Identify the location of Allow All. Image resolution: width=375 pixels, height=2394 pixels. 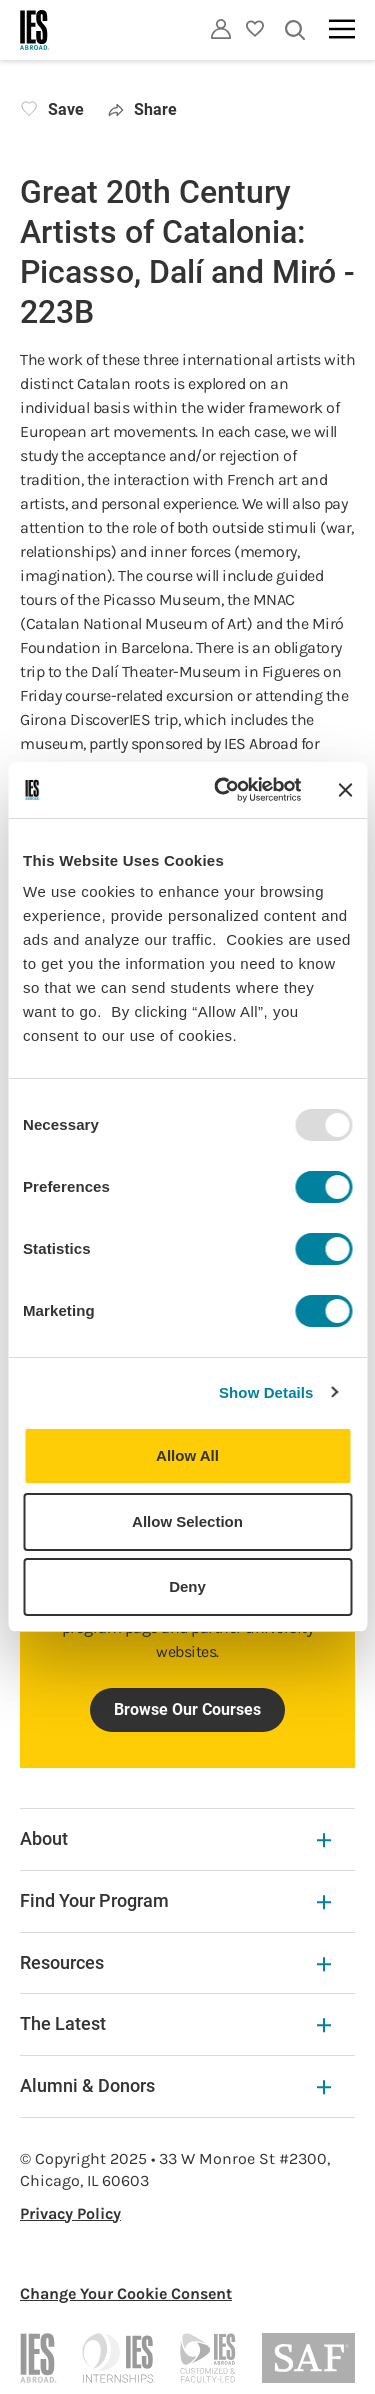
(187, 1455).